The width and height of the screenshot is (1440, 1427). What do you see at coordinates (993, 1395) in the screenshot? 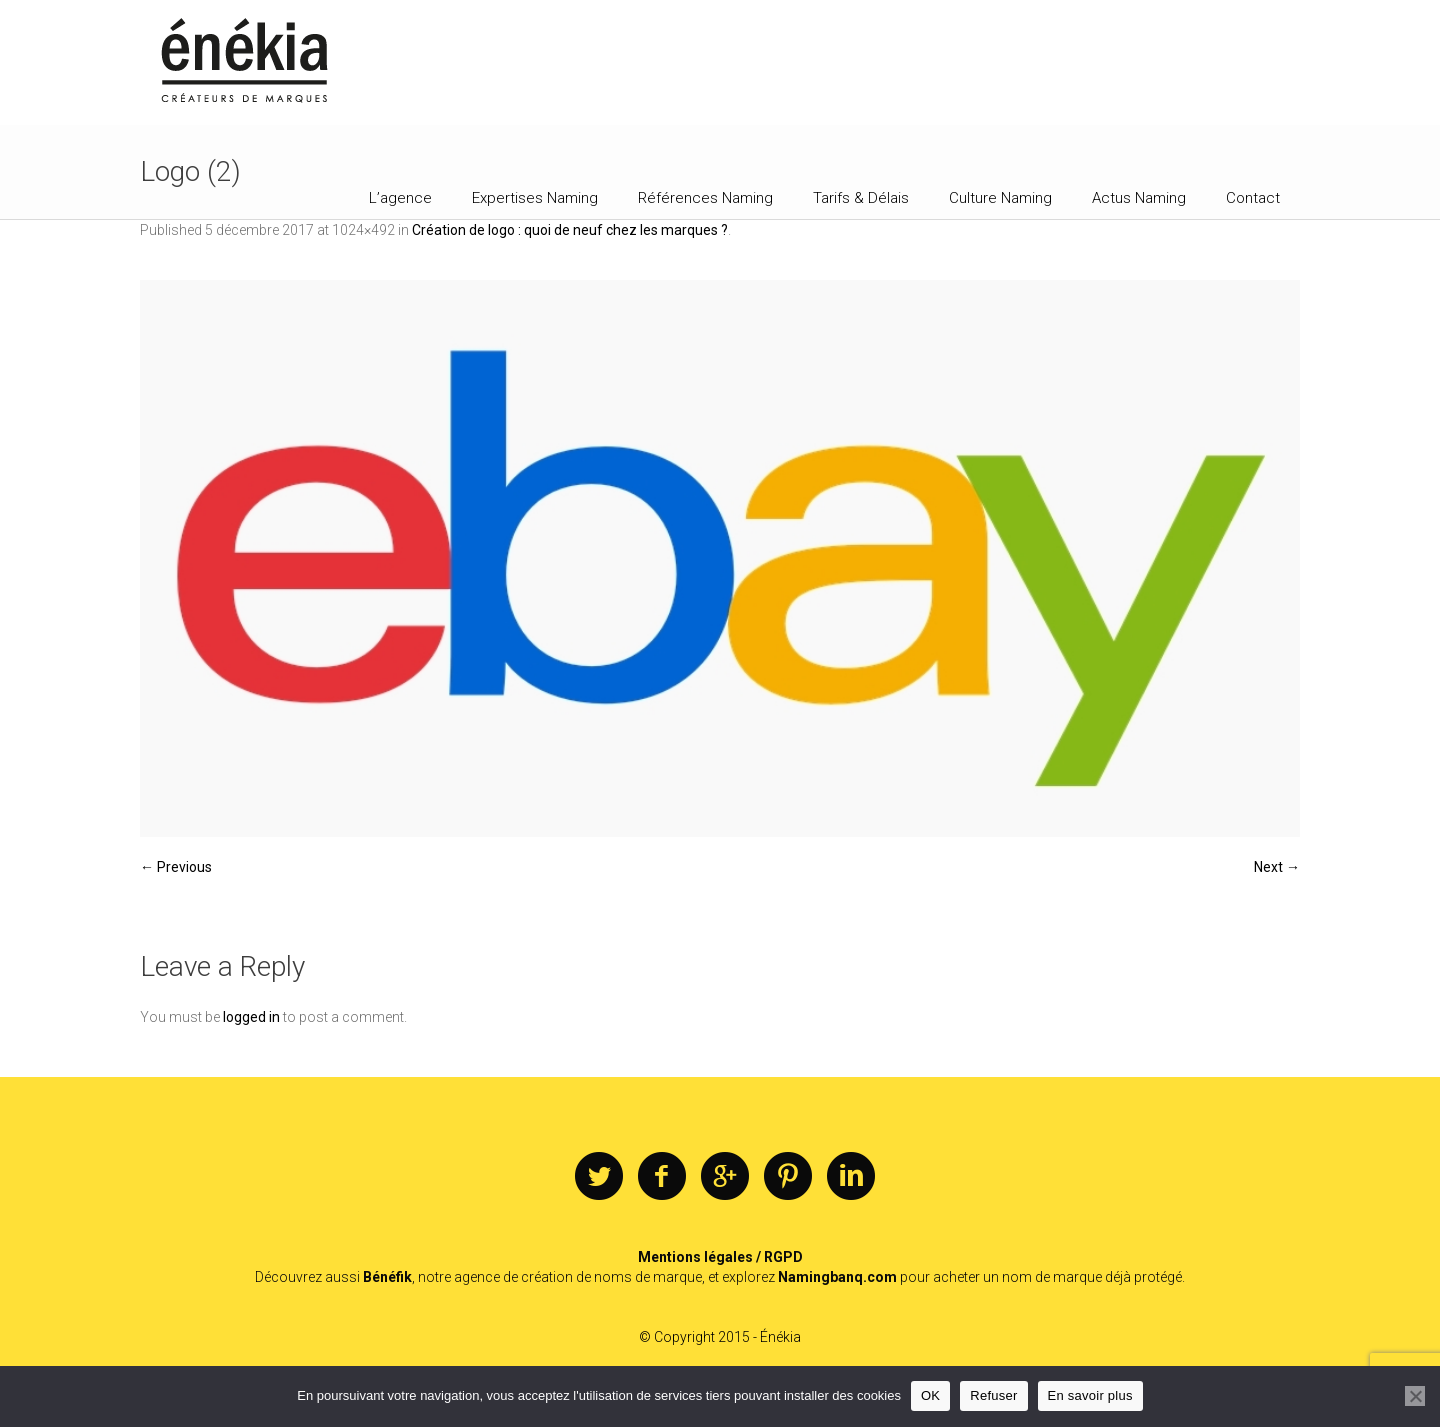
I see `Refuser` at bounding box center [993, 1395].